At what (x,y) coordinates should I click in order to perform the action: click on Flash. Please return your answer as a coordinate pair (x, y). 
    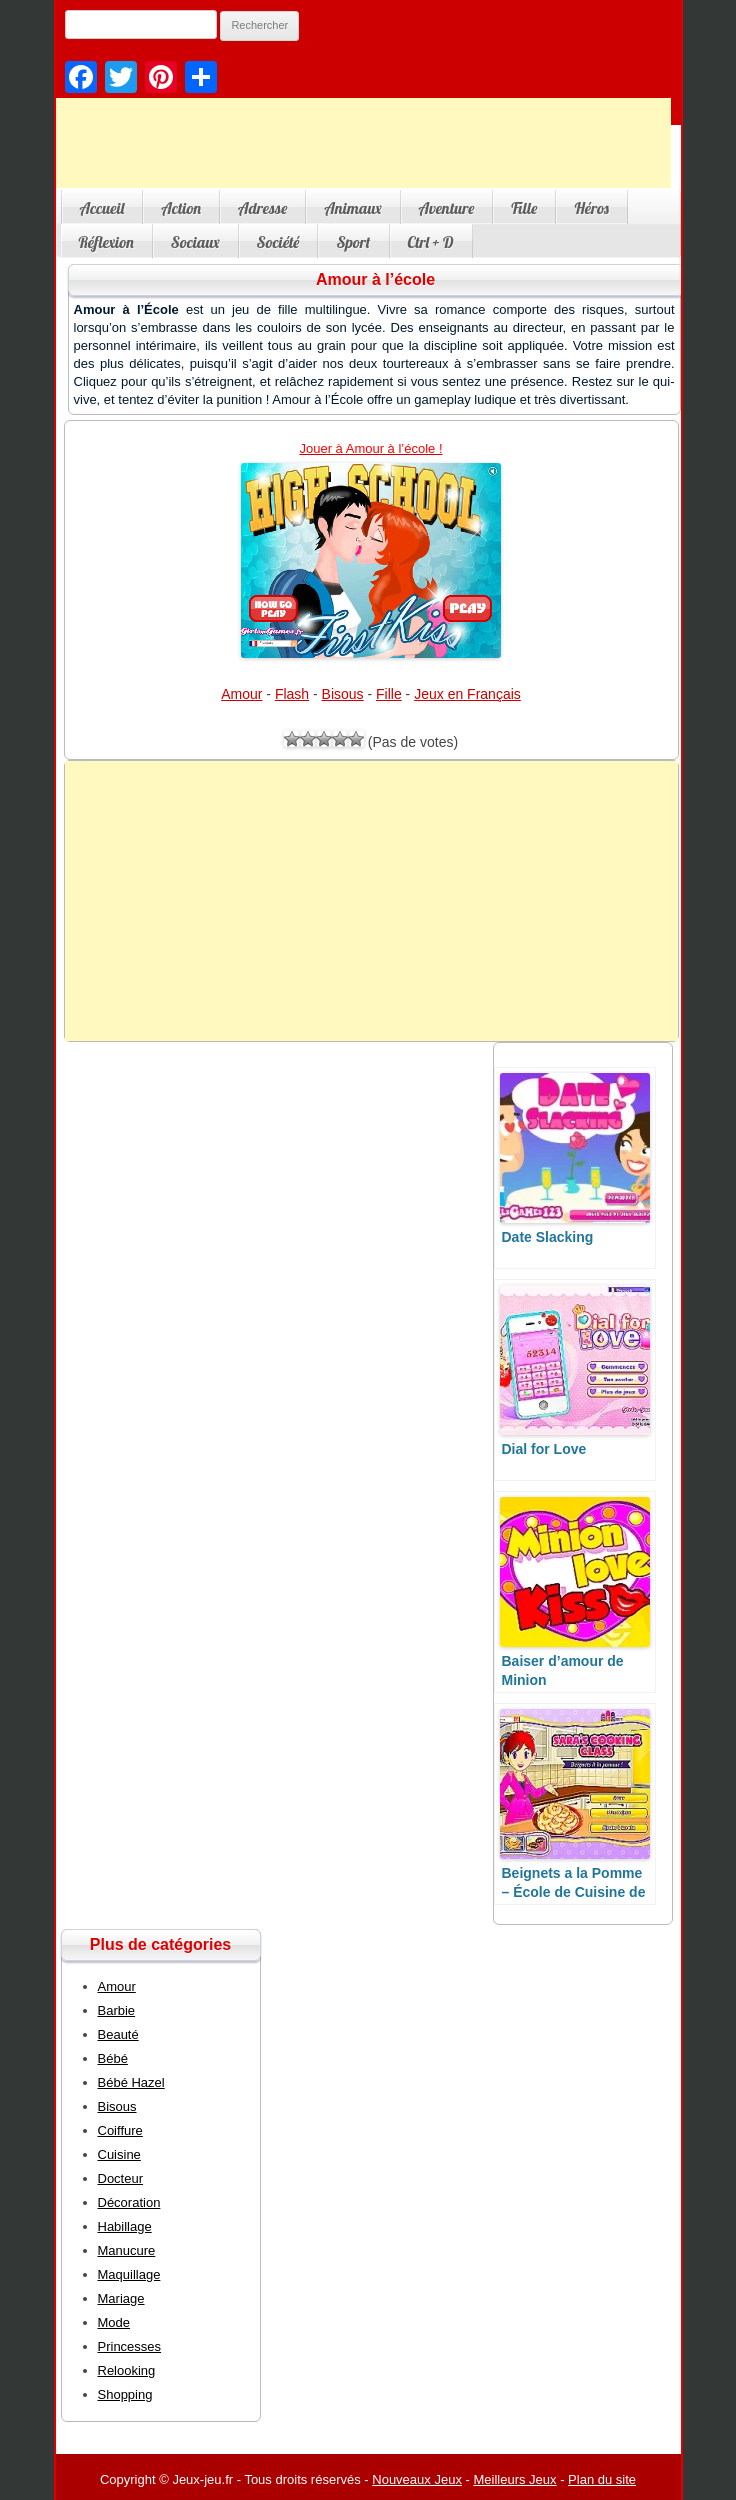
    Looking at the image, I should click on (292, 694).